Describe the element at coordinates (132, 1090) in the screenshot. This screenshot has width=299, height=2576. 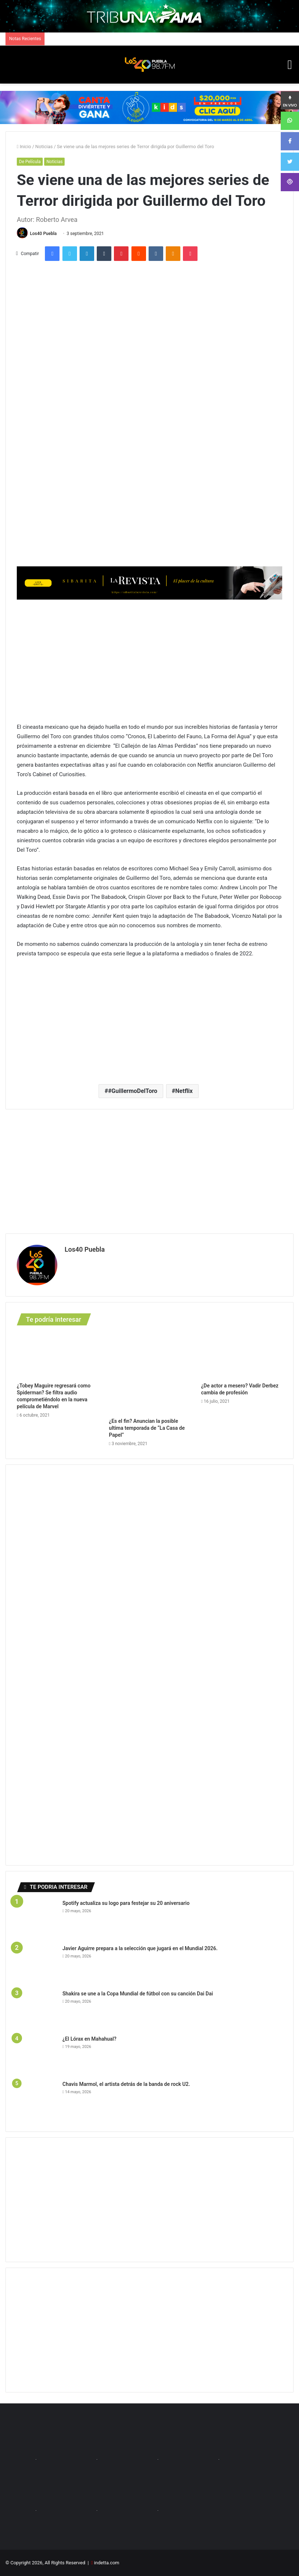
I see `#GuillermoDelToro` at that location.